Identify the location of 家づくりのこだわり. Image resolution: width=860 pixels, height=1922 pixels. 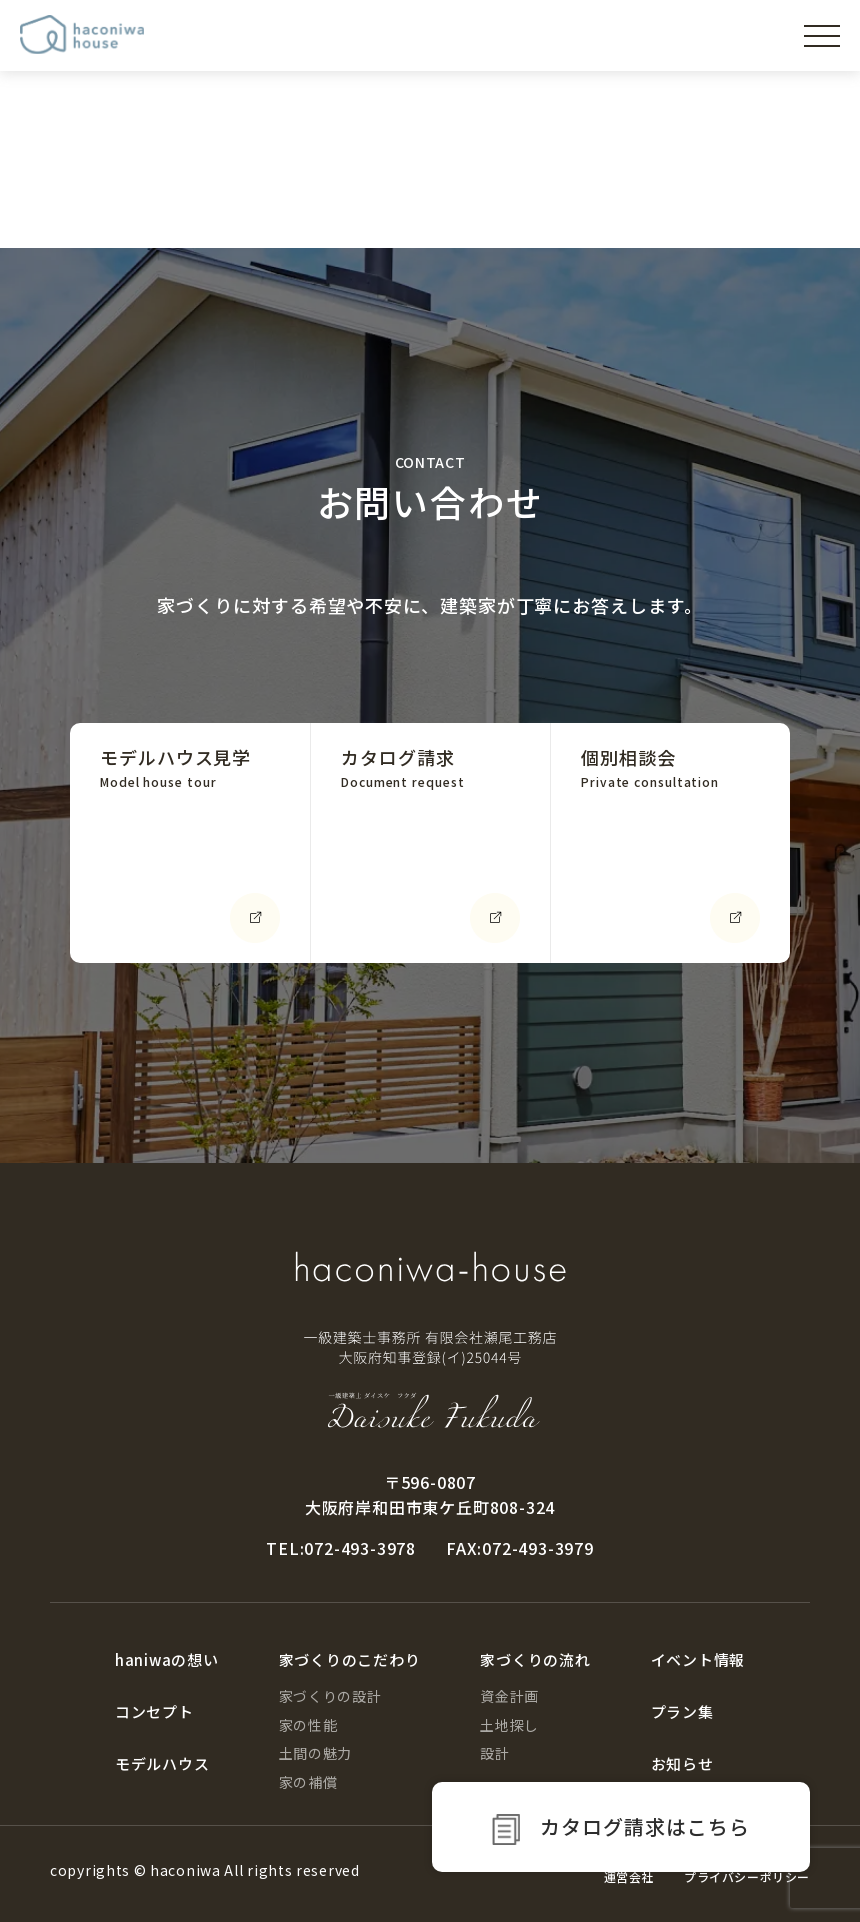
(350, 1659).